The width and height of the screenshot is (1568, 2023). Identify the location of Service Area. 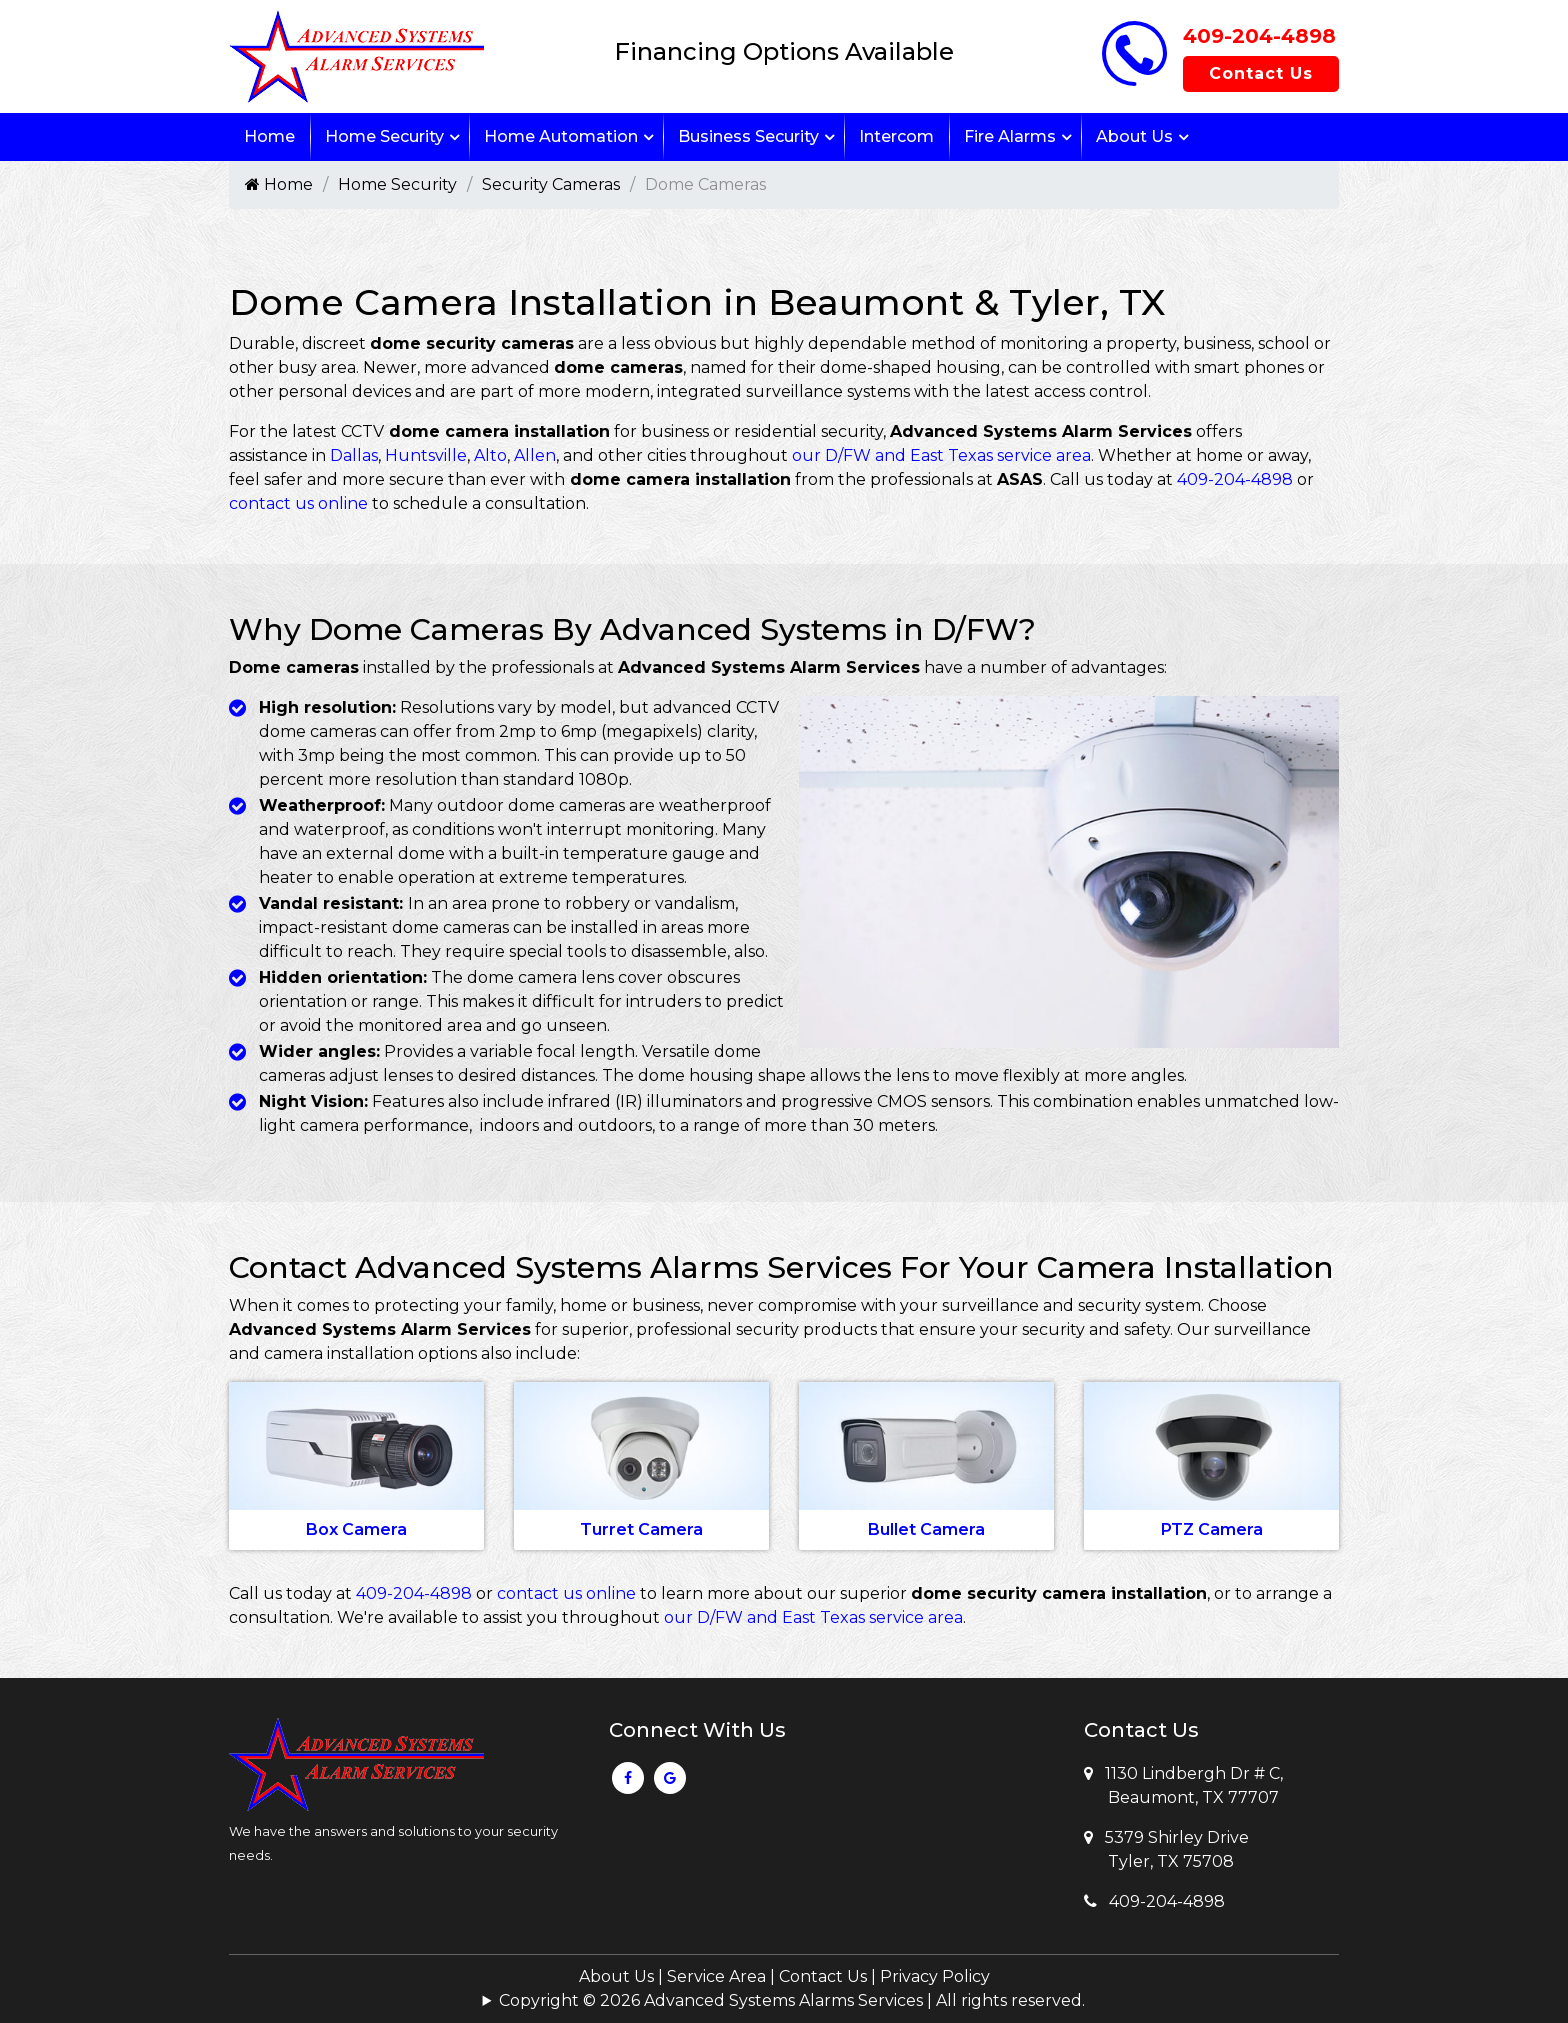
(716, 1976).